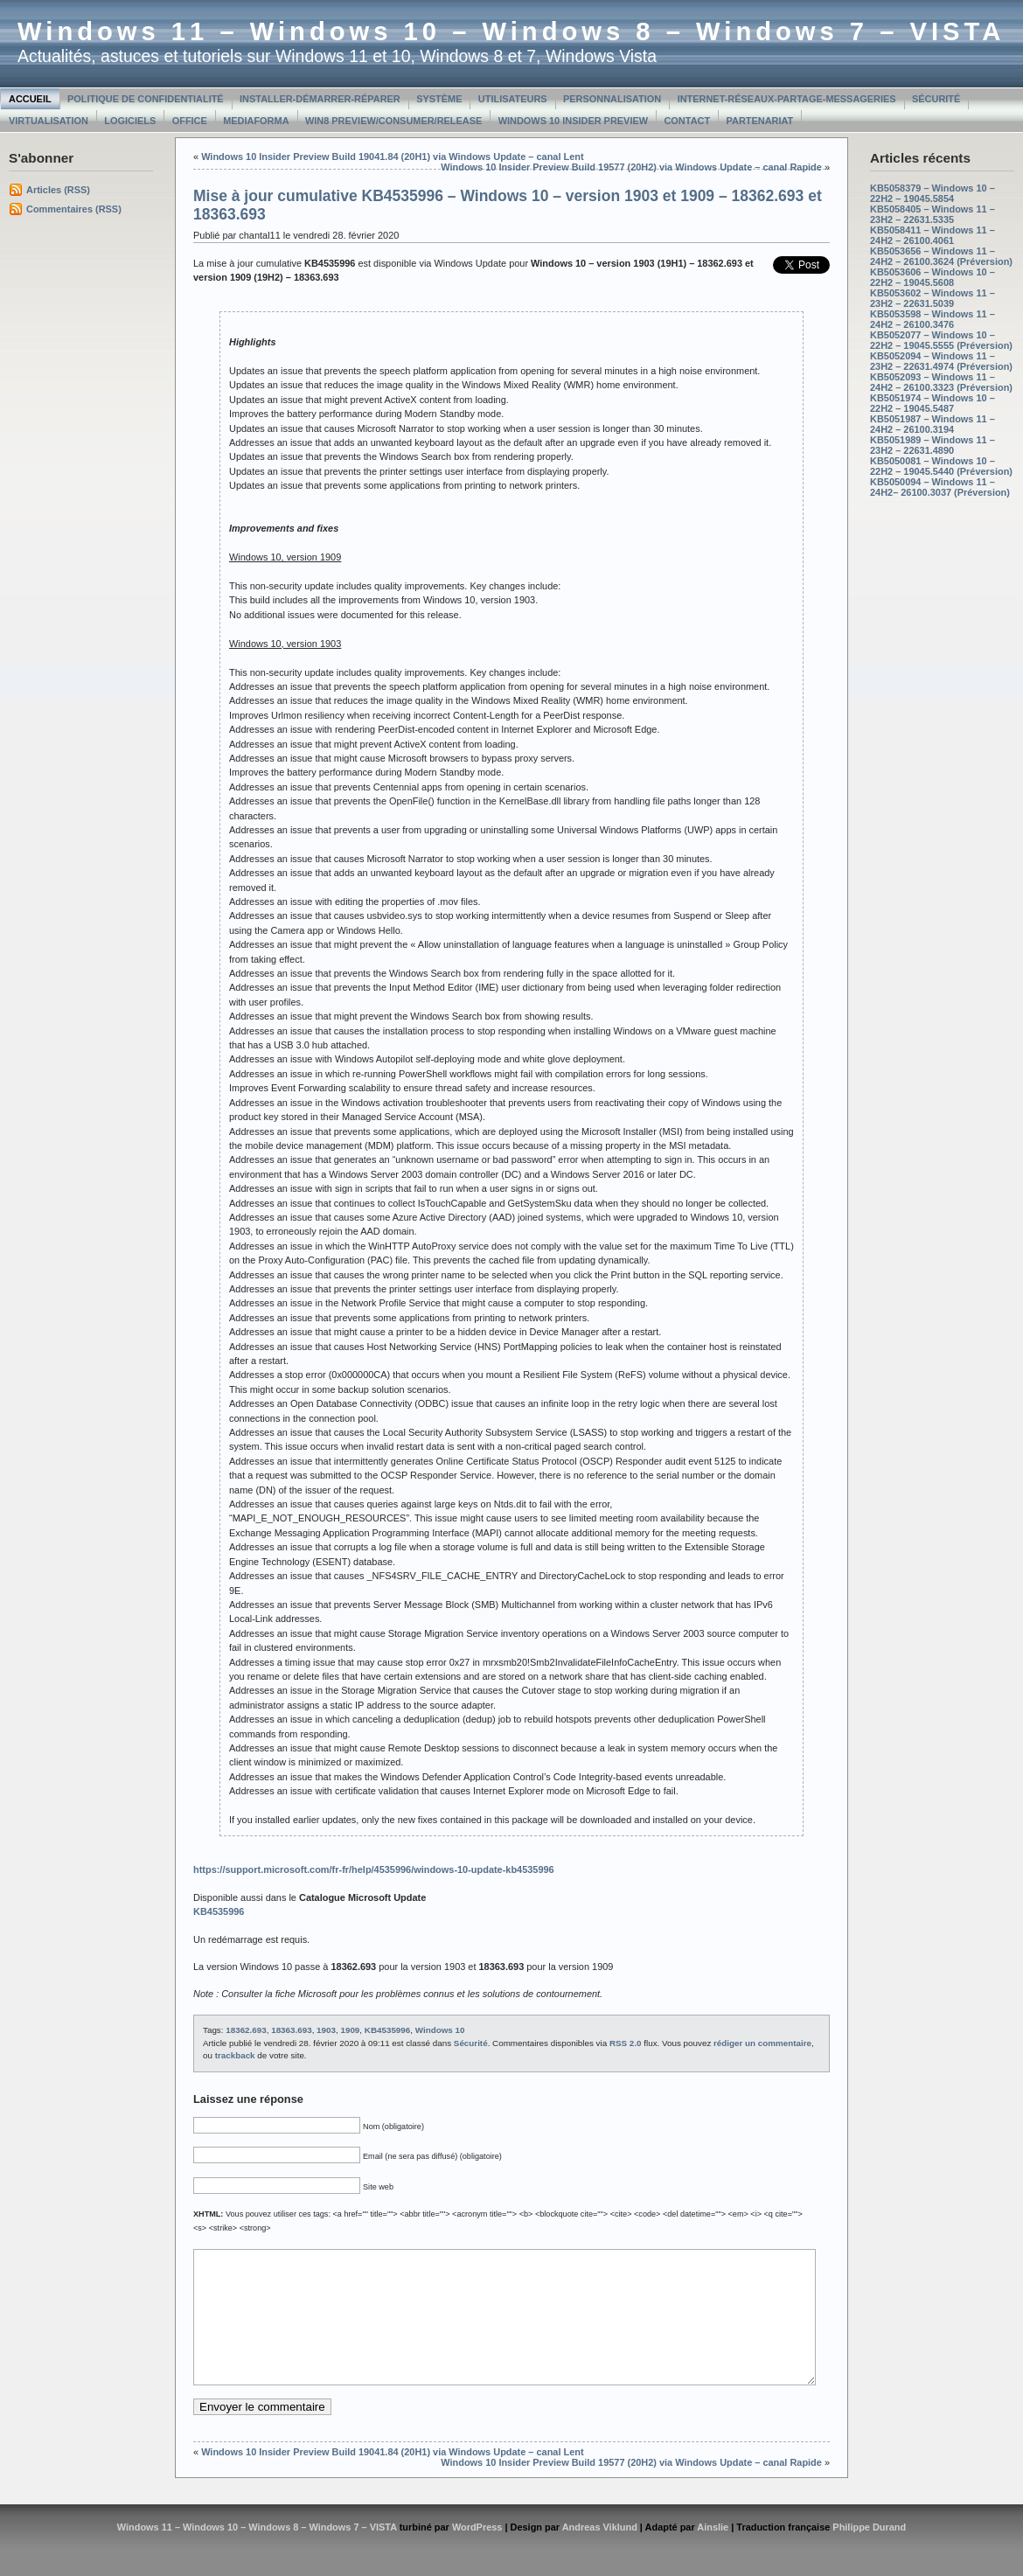 This screenshot has width=1023, height=2576. Describe the element at coordinates (941, 382) in the screenshot. I see `KB5052093 – Windows 11 – 24H2 – 26100.3323 (Préversion)` at that location.